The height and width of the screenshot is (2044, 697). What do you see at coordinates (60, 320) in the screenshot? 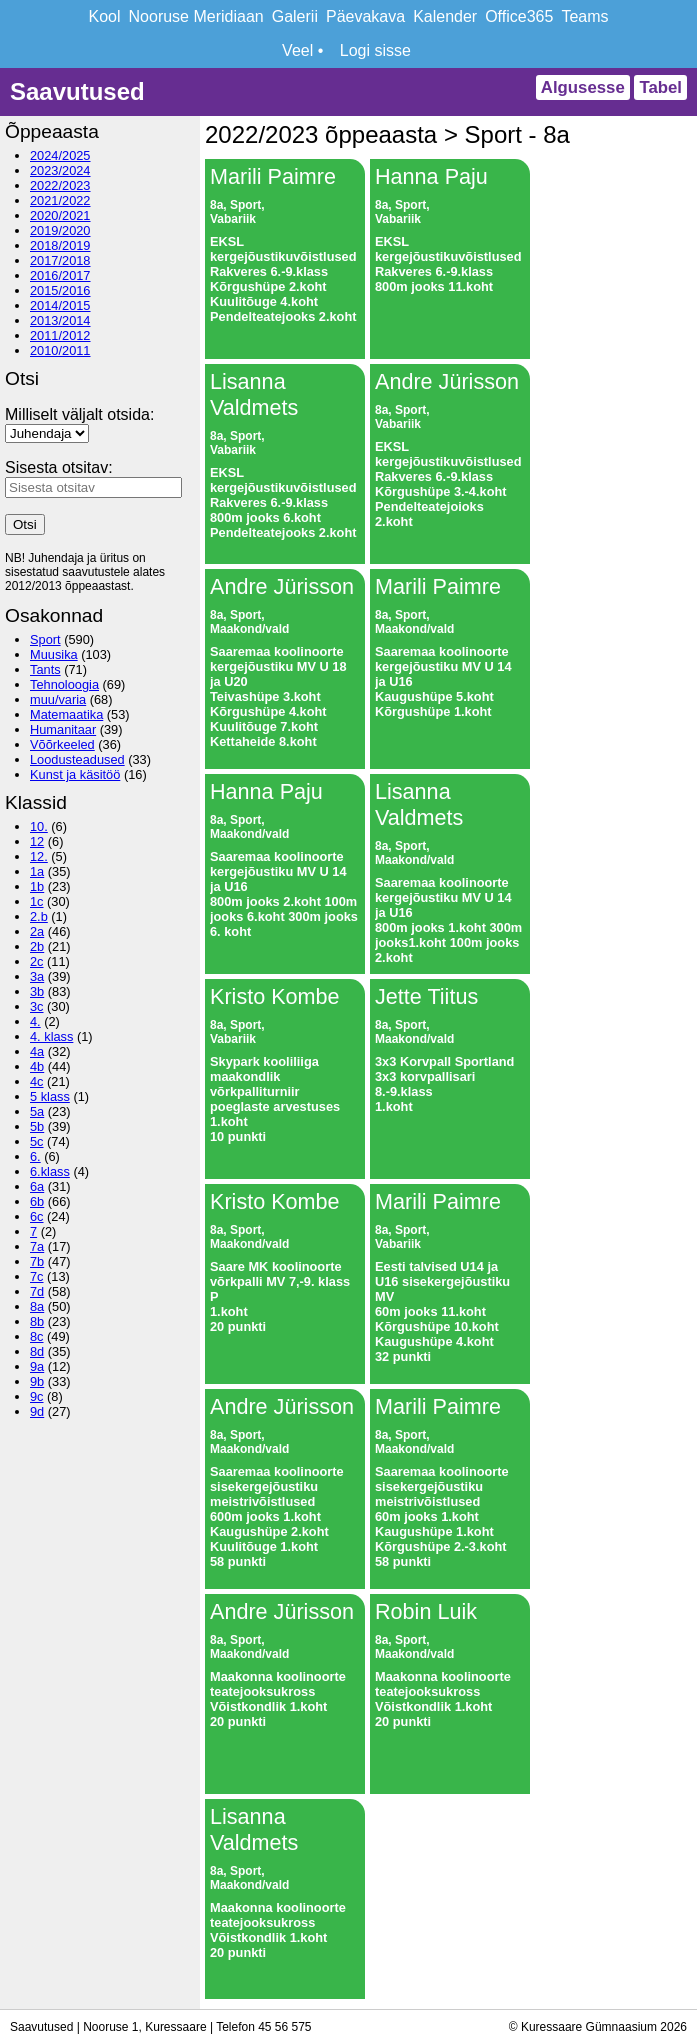
I see `2013/2014` at bounding box center [60, 320].